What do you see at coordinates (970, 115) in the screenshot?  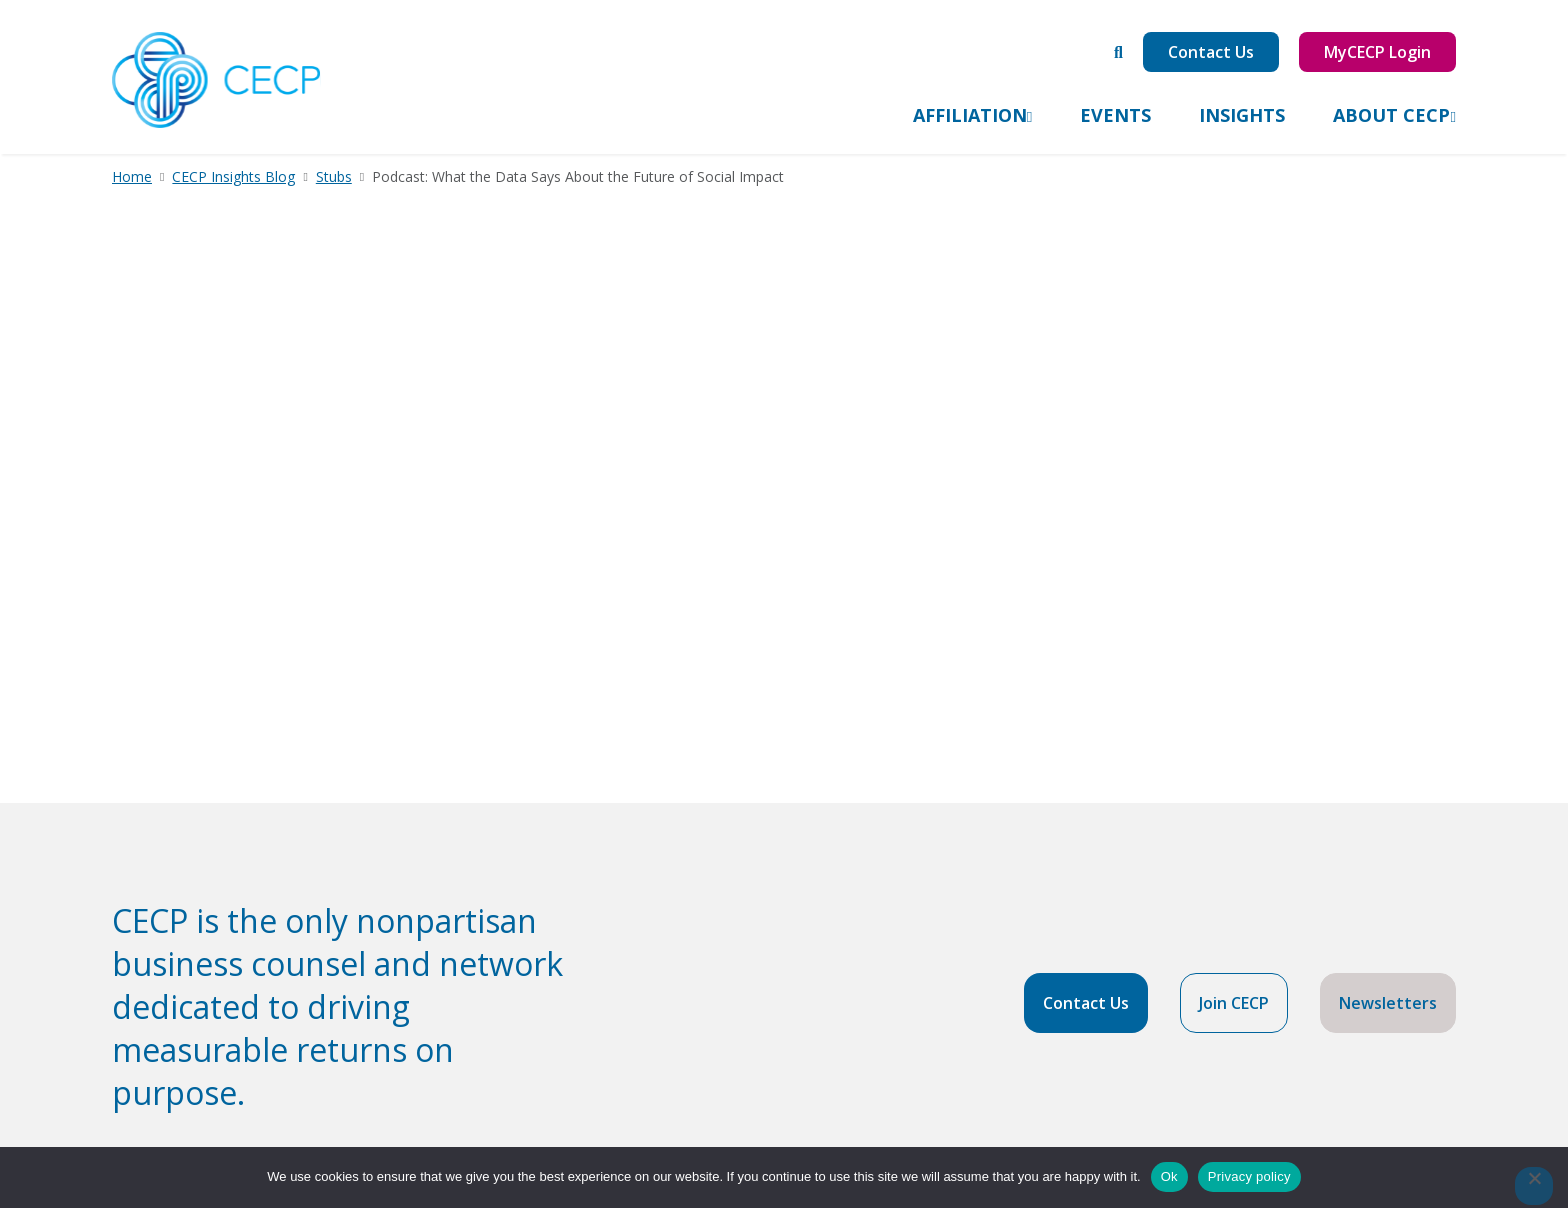 I see `Affiliation` at bounding box center [970, 115].